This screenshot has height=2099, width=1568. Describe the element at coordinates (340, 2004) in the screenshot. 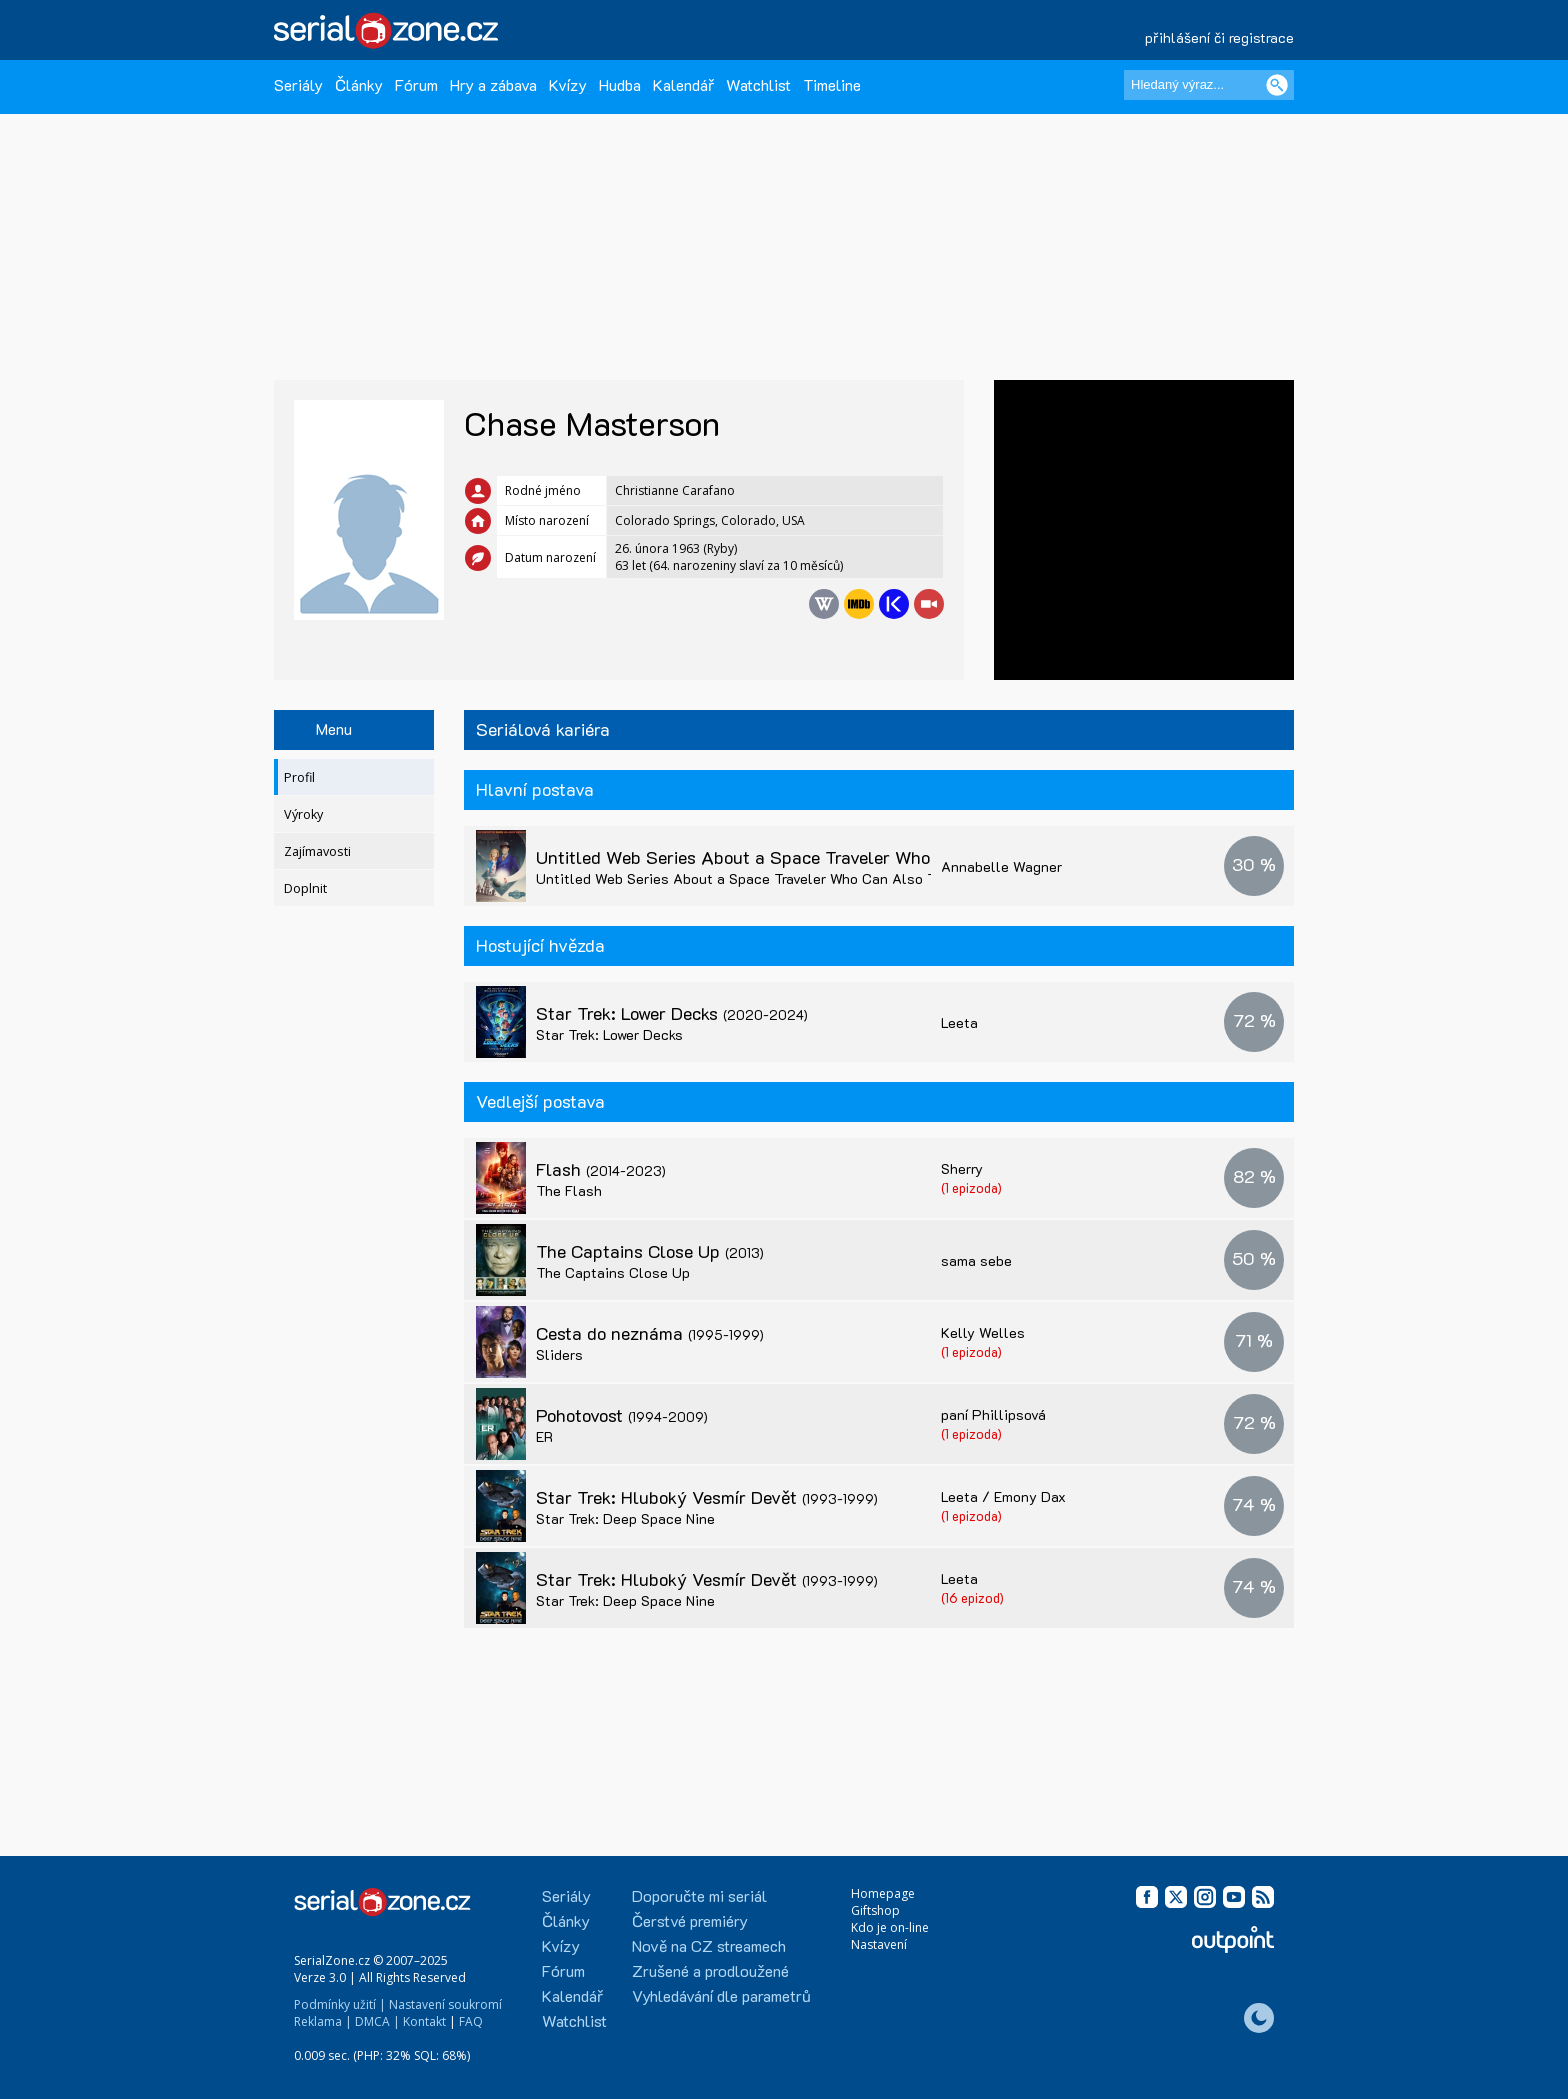

I see `Podmínky užití |` at that location.